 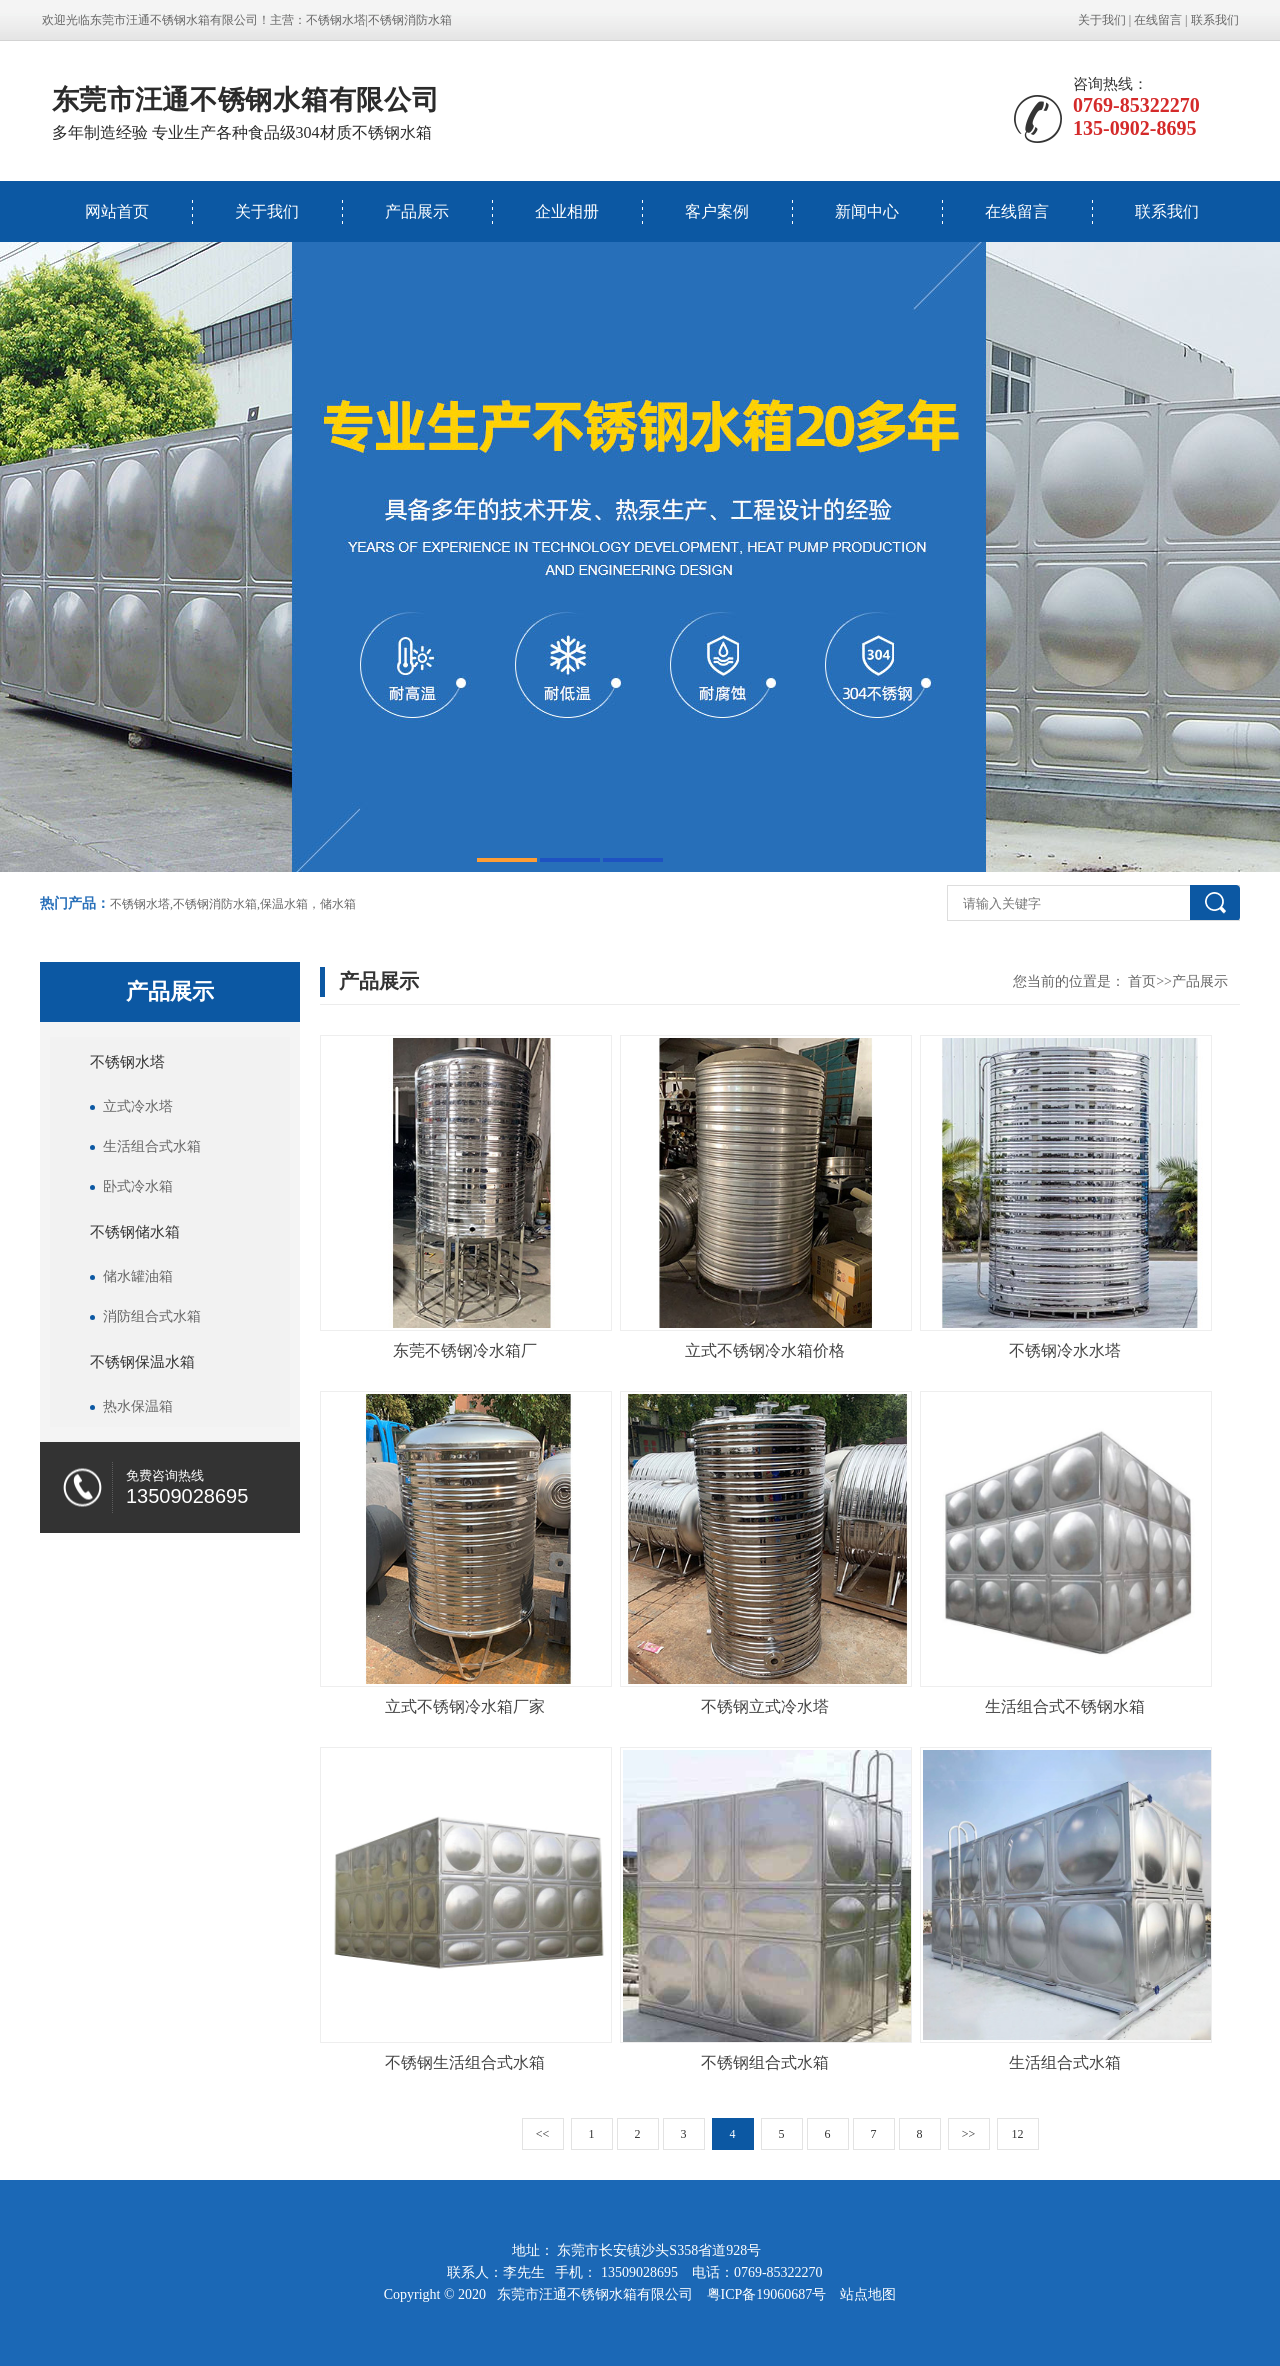 What do you see at coordinates (135, 1232) in the screenshot?
I see `不锈钢储水箱` at bounding box center [135, 1232].